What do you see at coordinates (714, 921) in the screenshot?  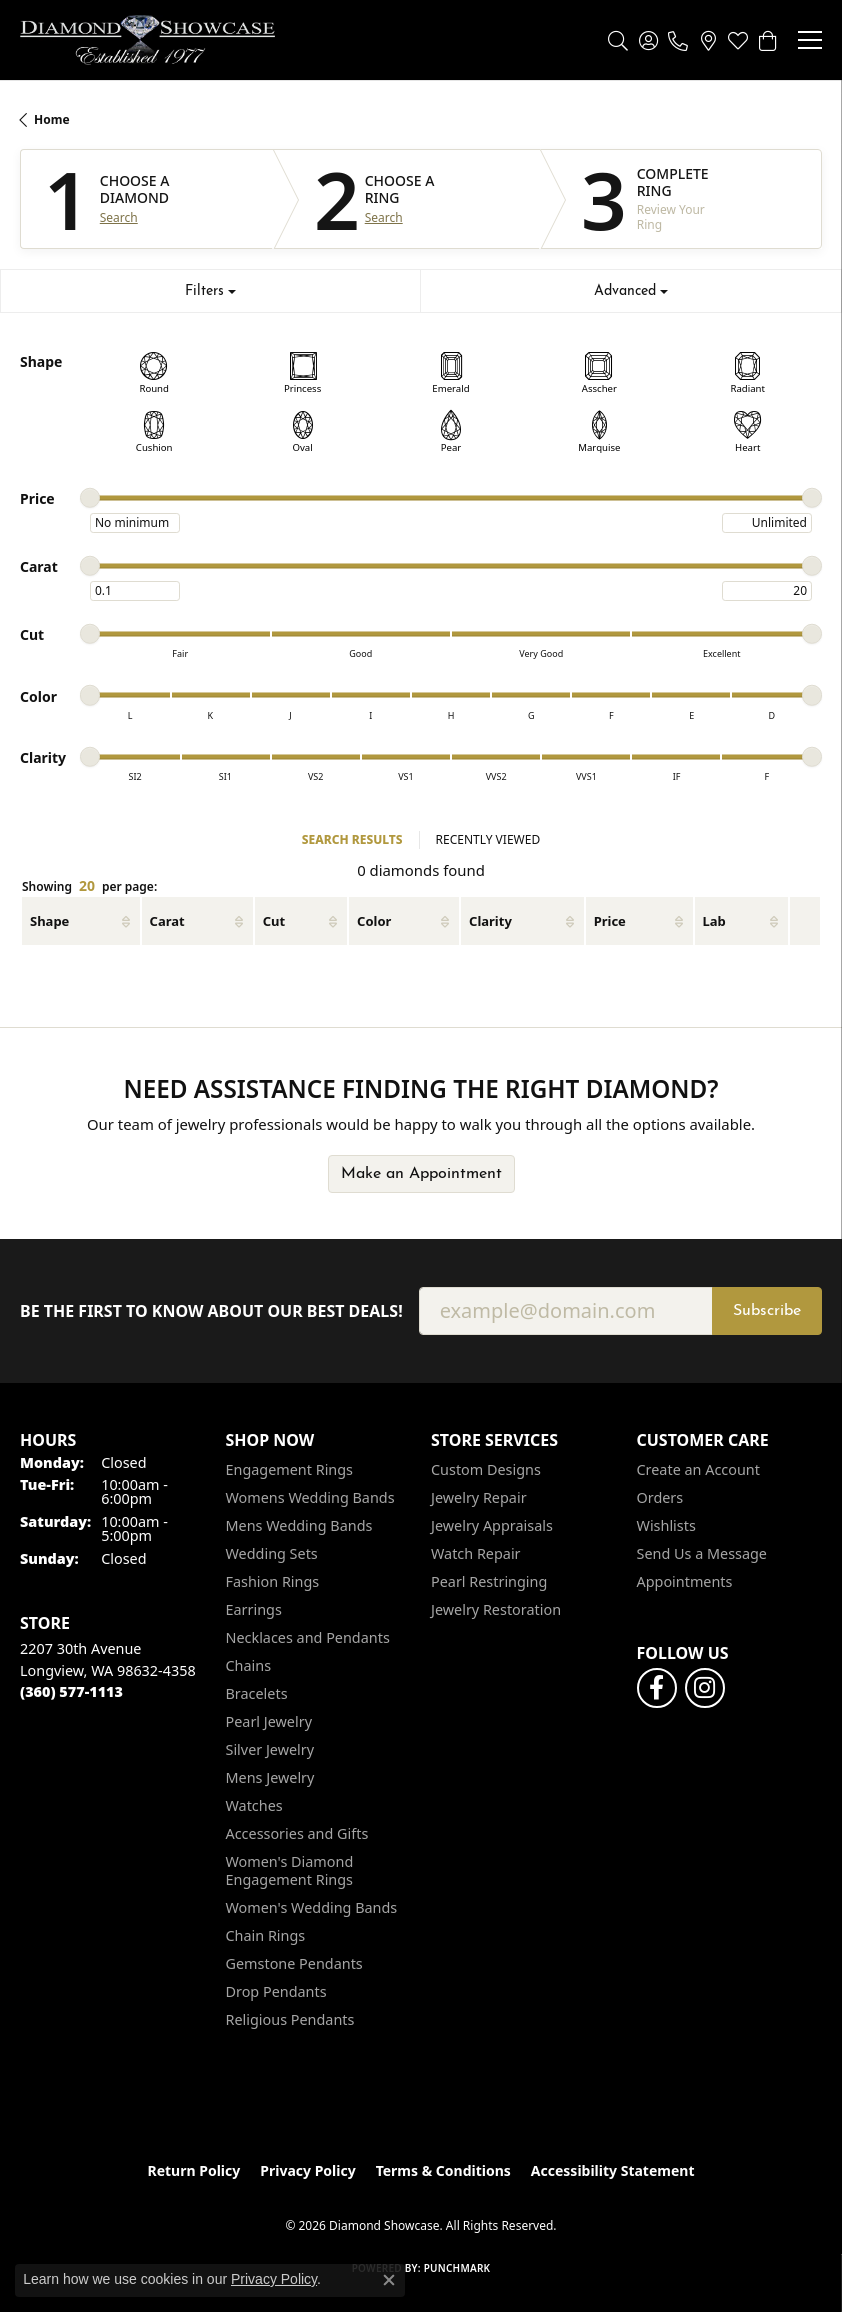 I see `Lab` at bounding box center [714, 921].